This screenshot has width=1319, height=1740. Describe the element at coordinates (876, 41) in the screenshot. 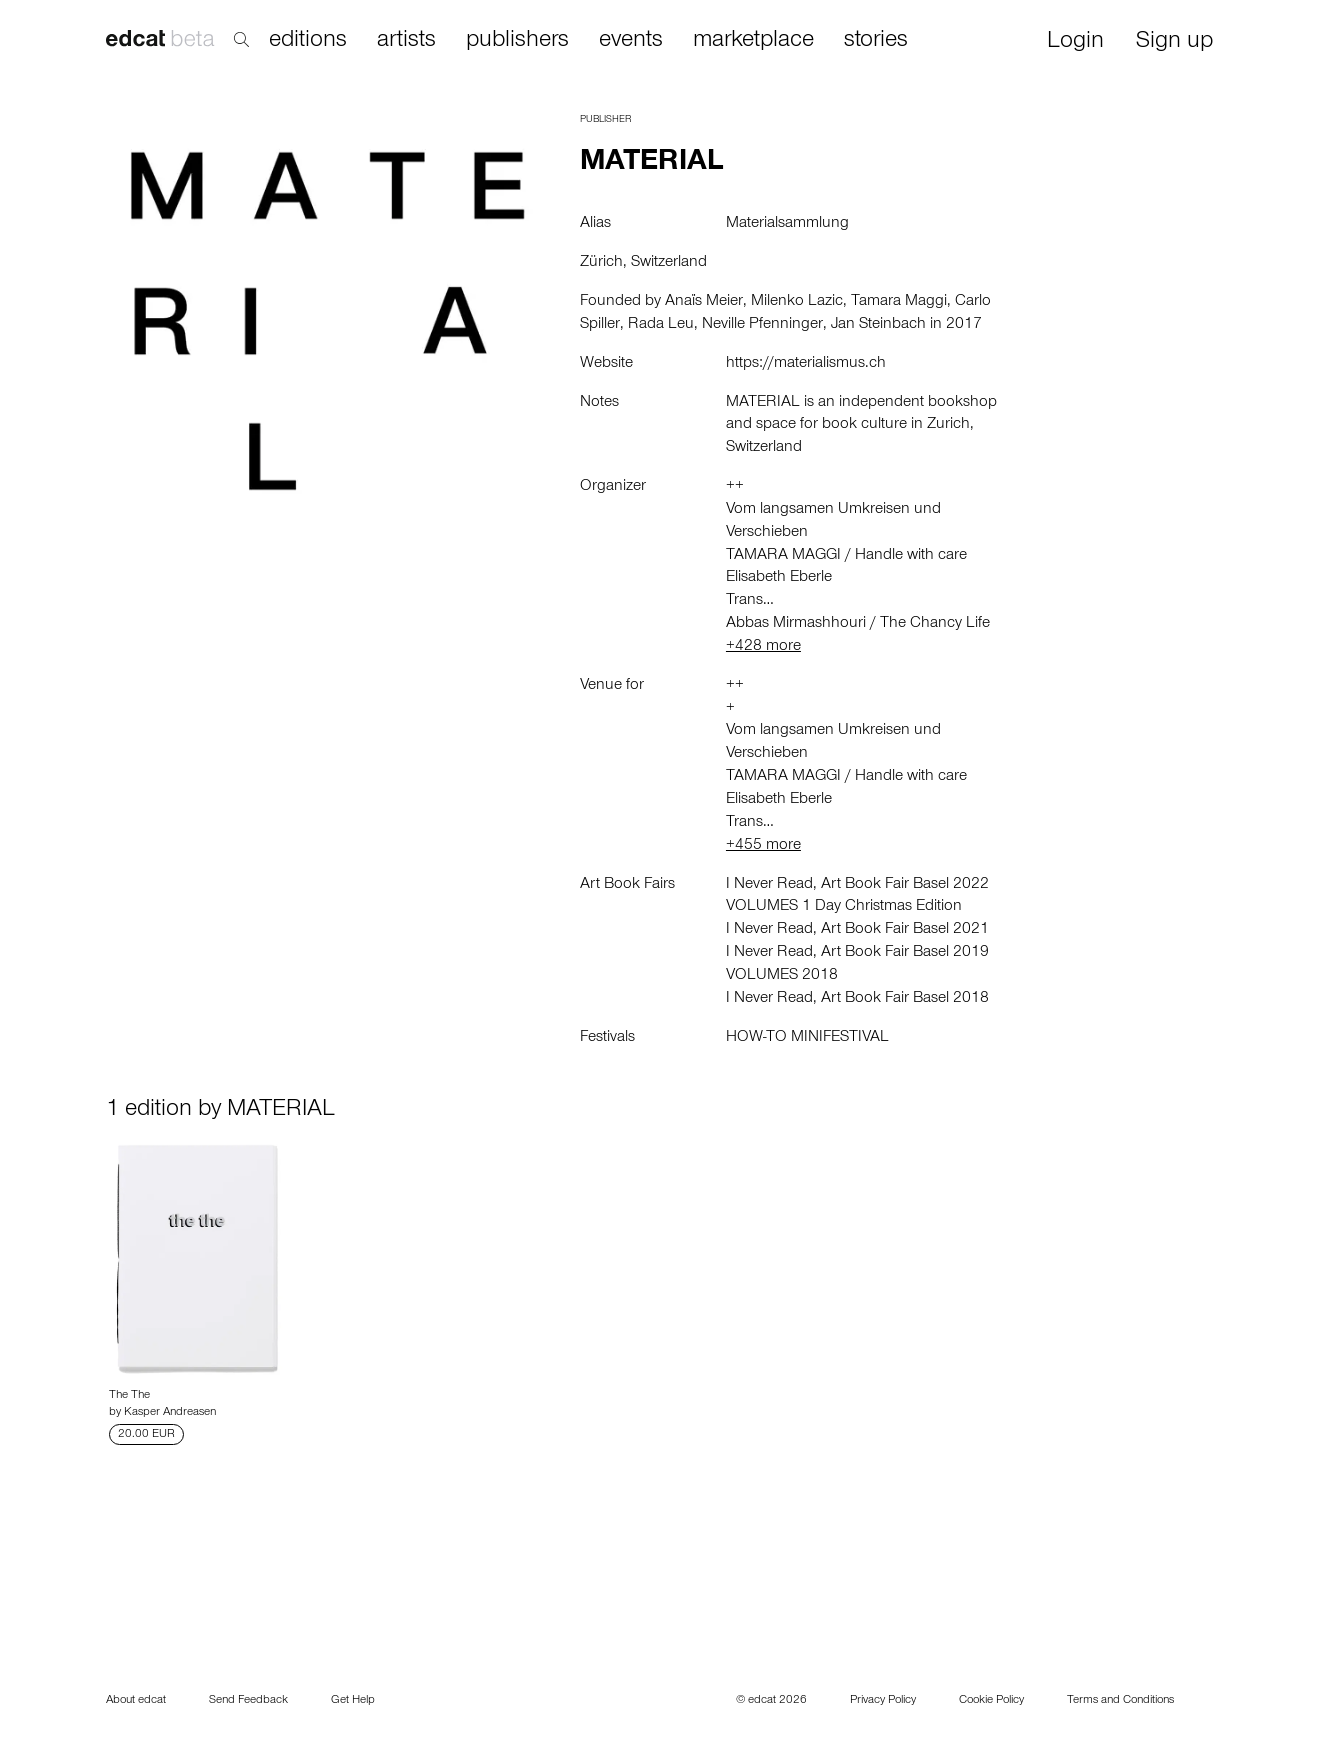

I see `stories` at that location.